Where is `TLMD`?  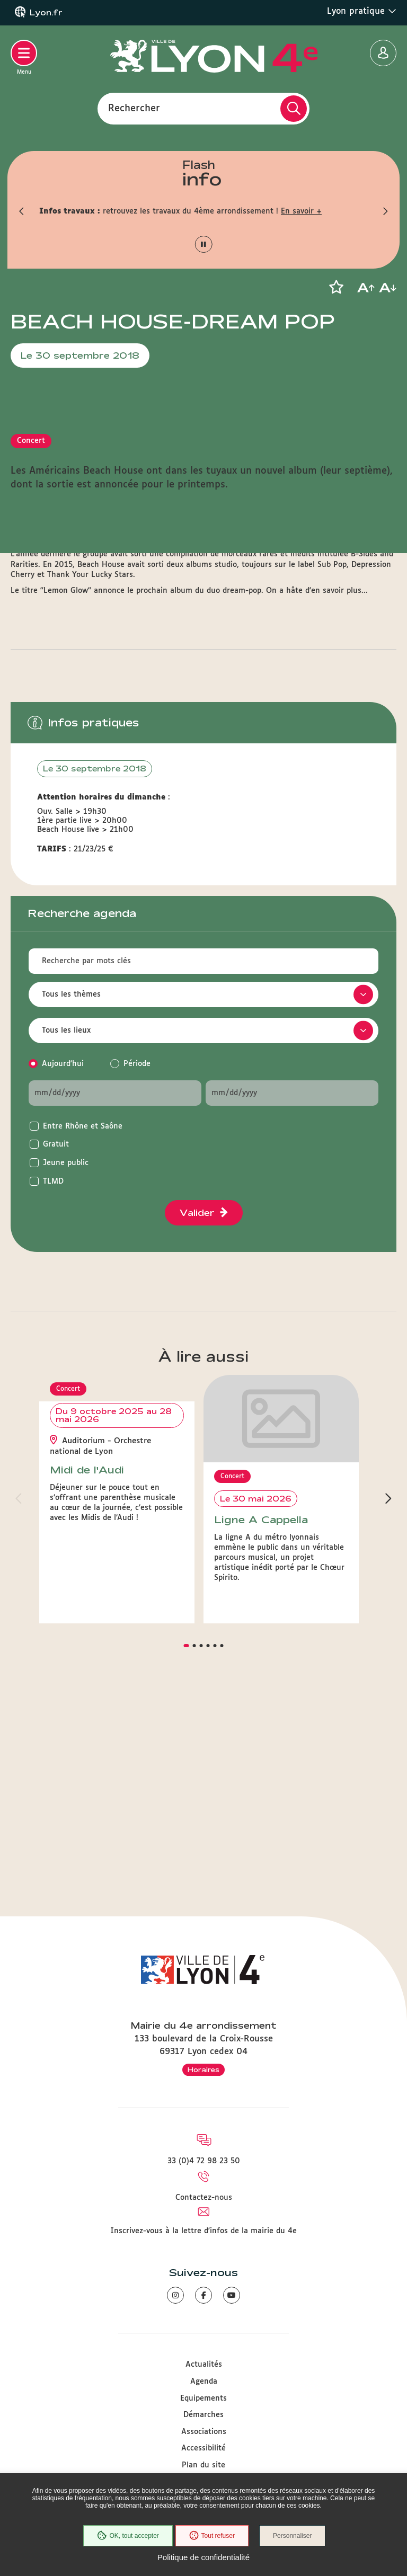
TLMD is located at coordinates (53, 1390).